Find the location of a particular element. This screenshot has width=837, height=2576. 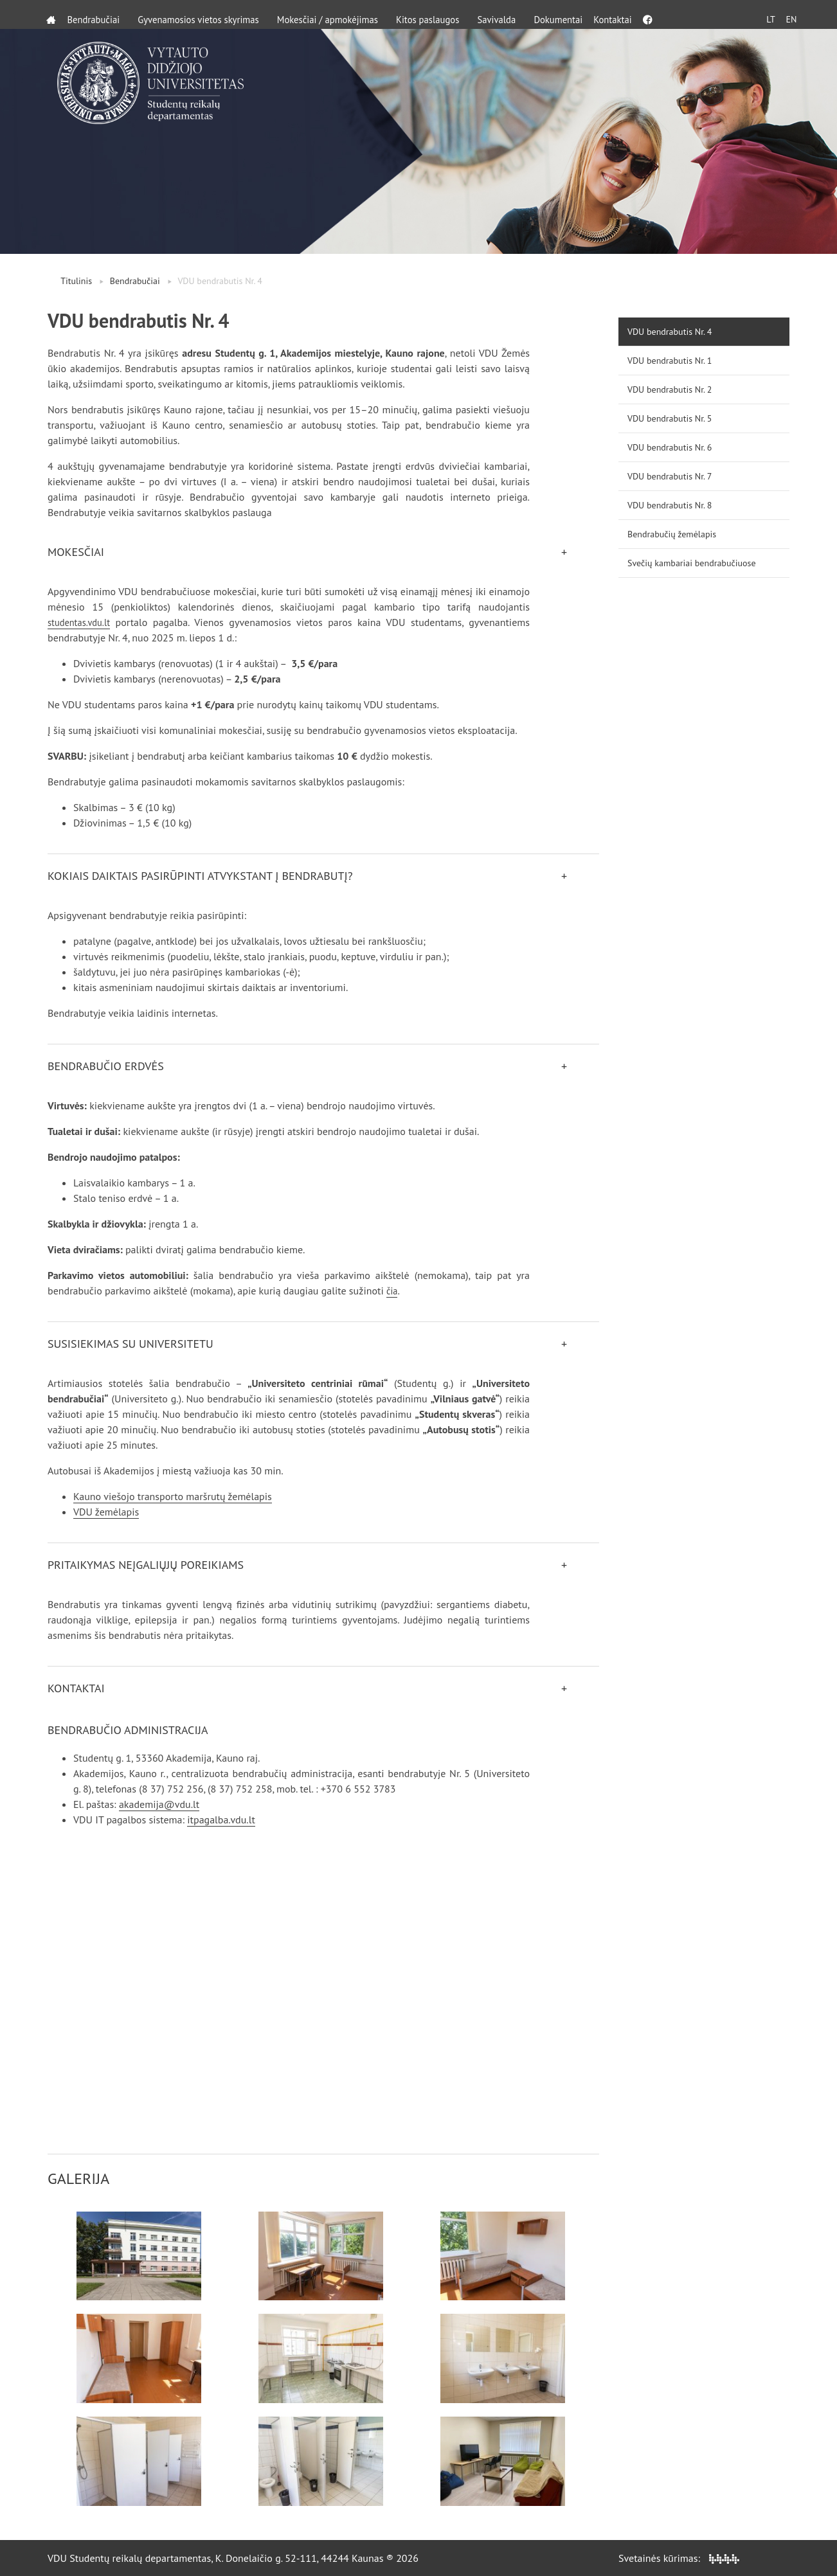

Bendrabučio erdvės [button] is located at coordinates (106, 1066).